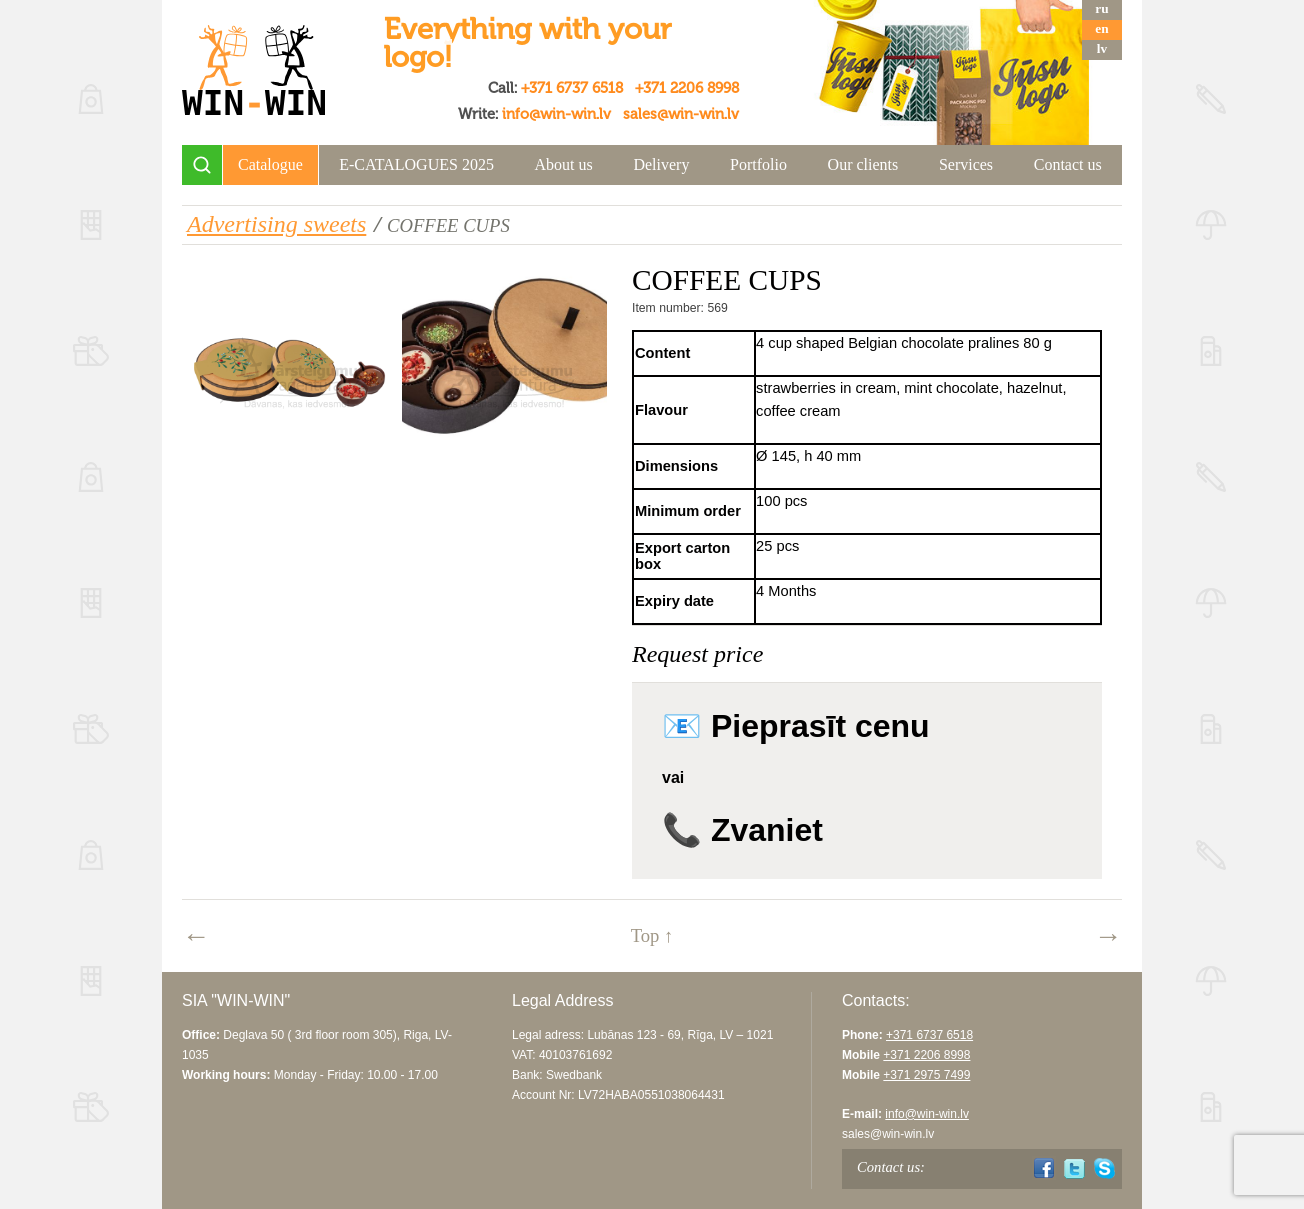 This screenshot has height=1209, width=1304. Describe the element at coordinates (572, 88) in the screenshot. I see `+371 6737 6518` at that location.